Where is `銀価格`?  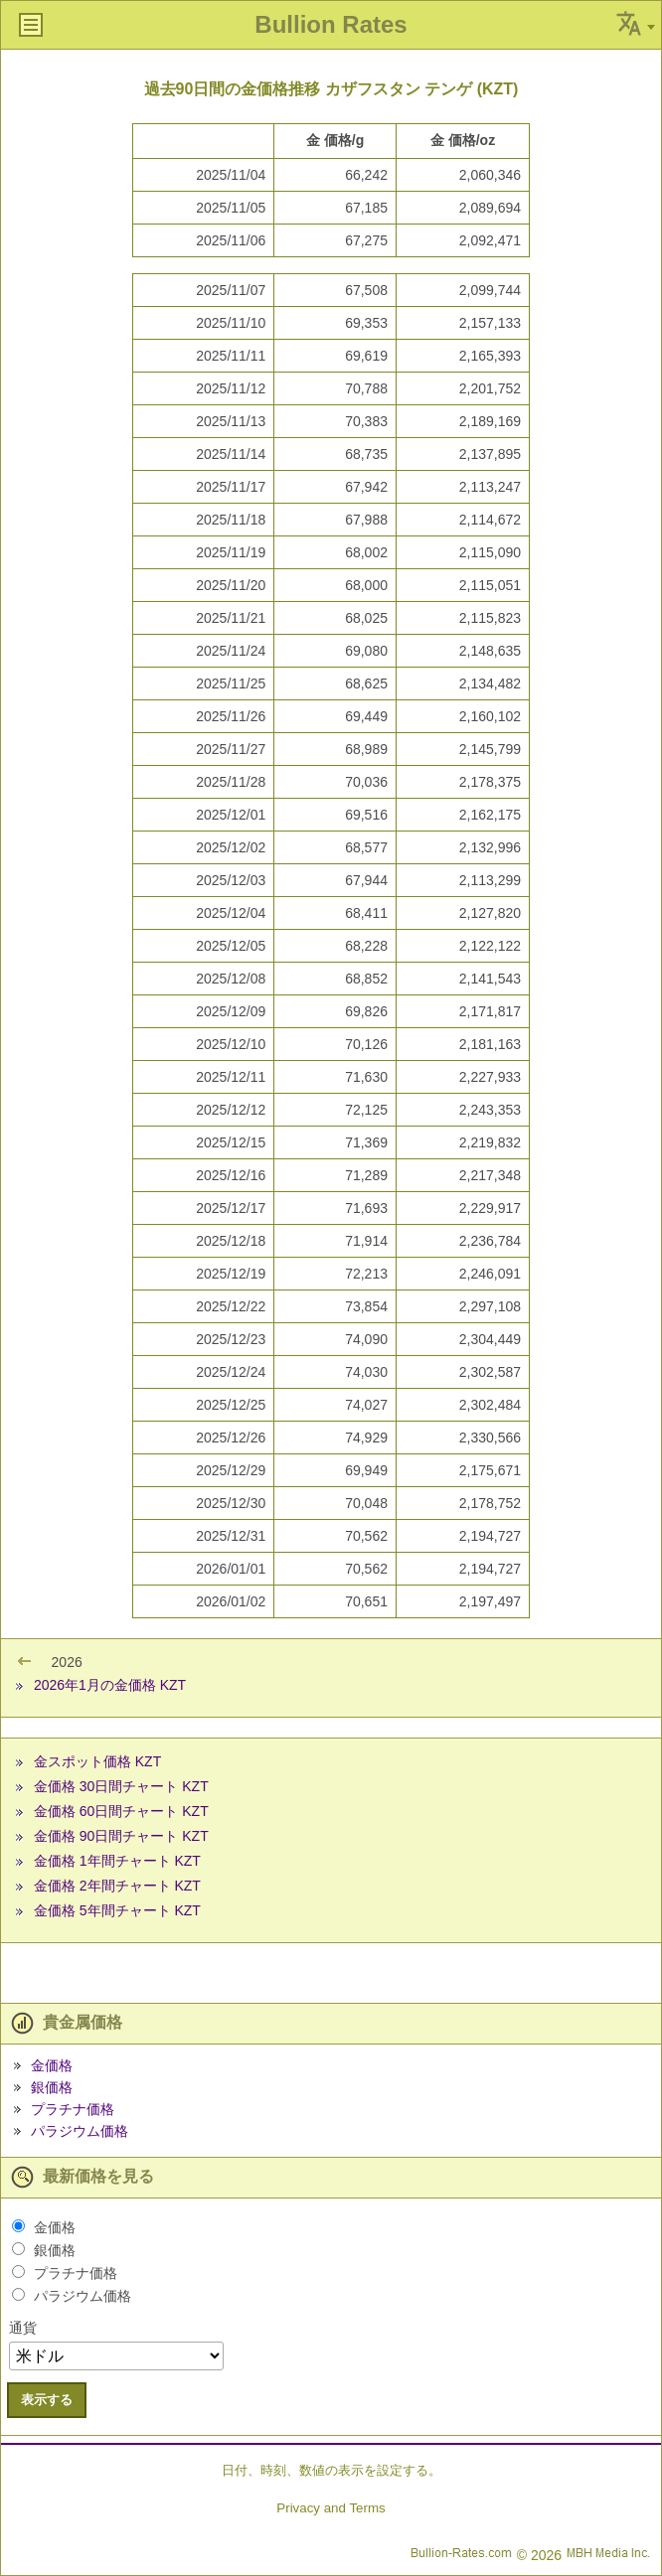 銀価格 is located at coordinates (52, 2087).